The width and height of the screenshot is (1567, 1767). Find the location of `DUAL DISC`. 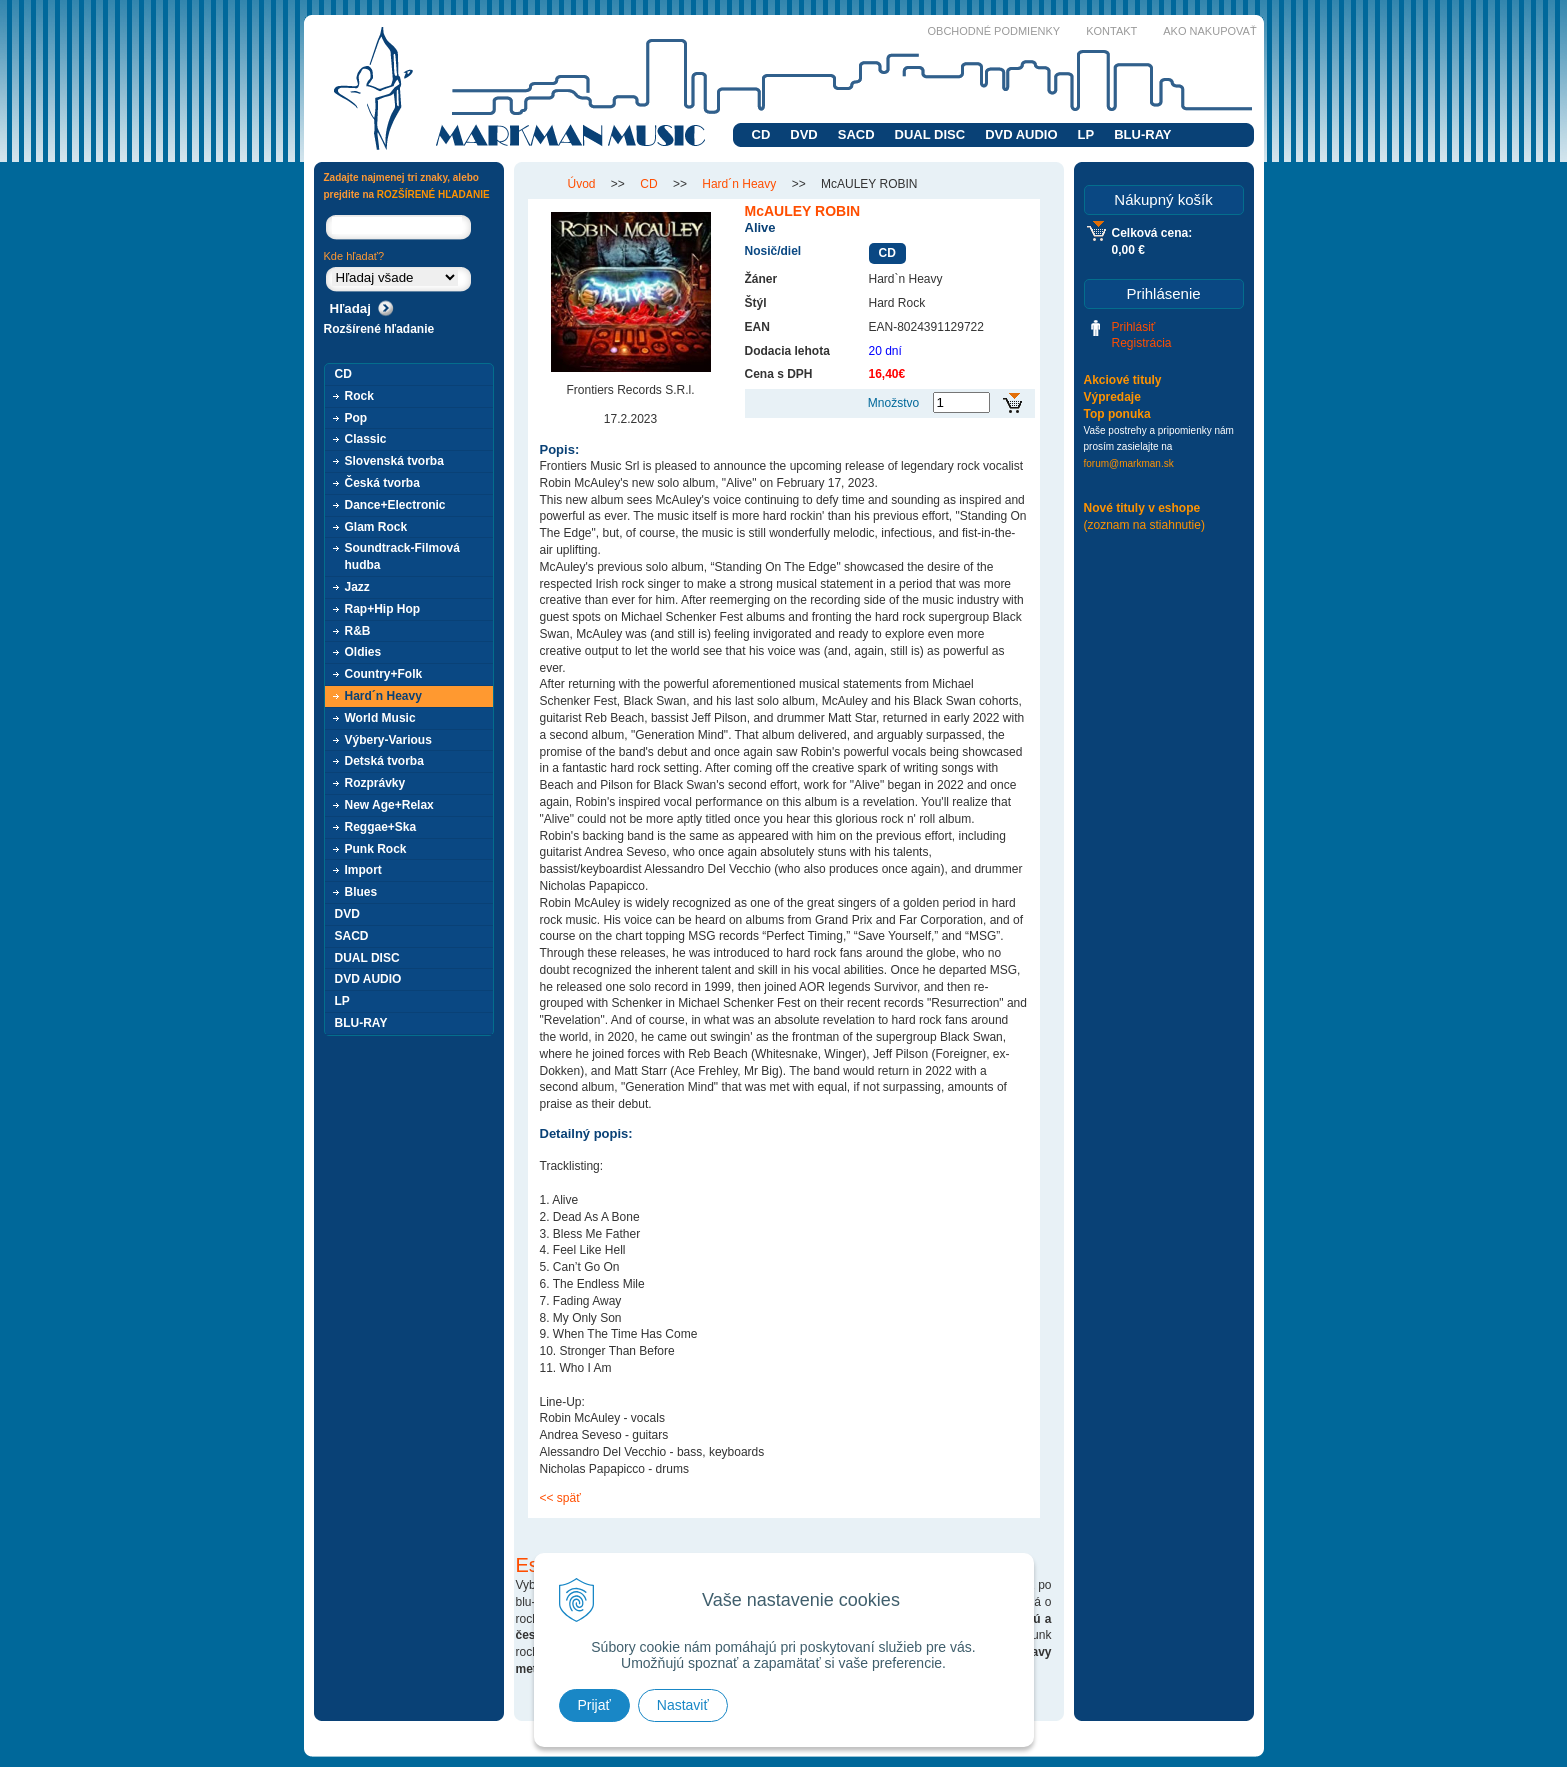

DUAL DISC is located at coordinates (930, 134).